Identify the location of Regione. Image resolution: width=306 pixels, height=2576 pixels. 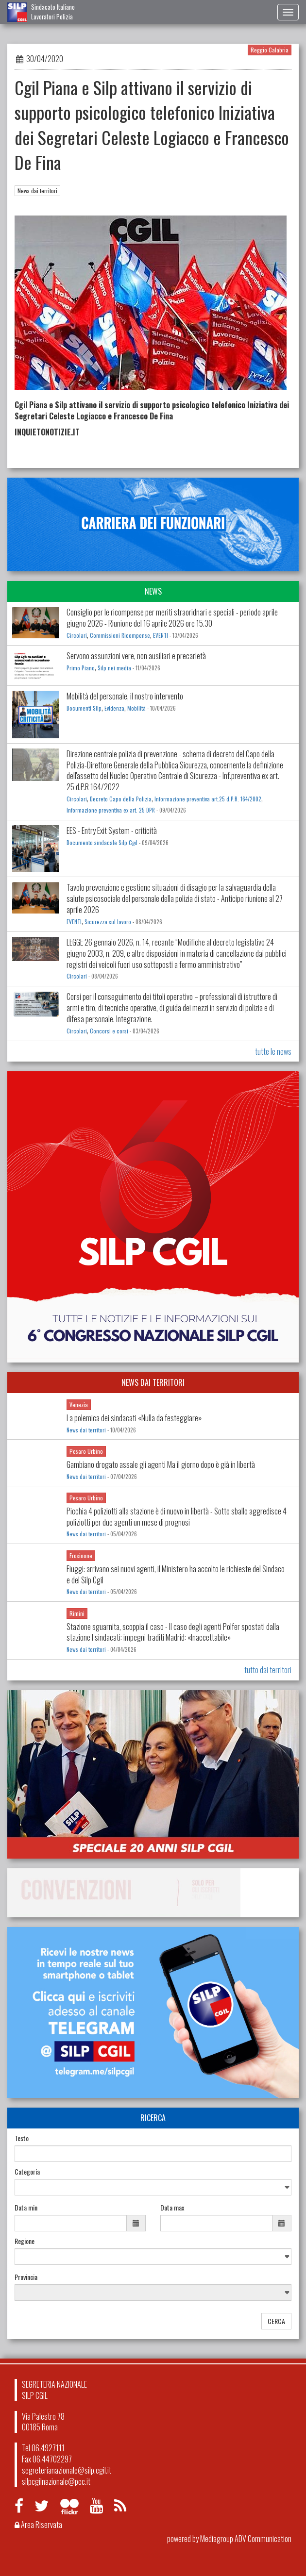
(24, 2241).